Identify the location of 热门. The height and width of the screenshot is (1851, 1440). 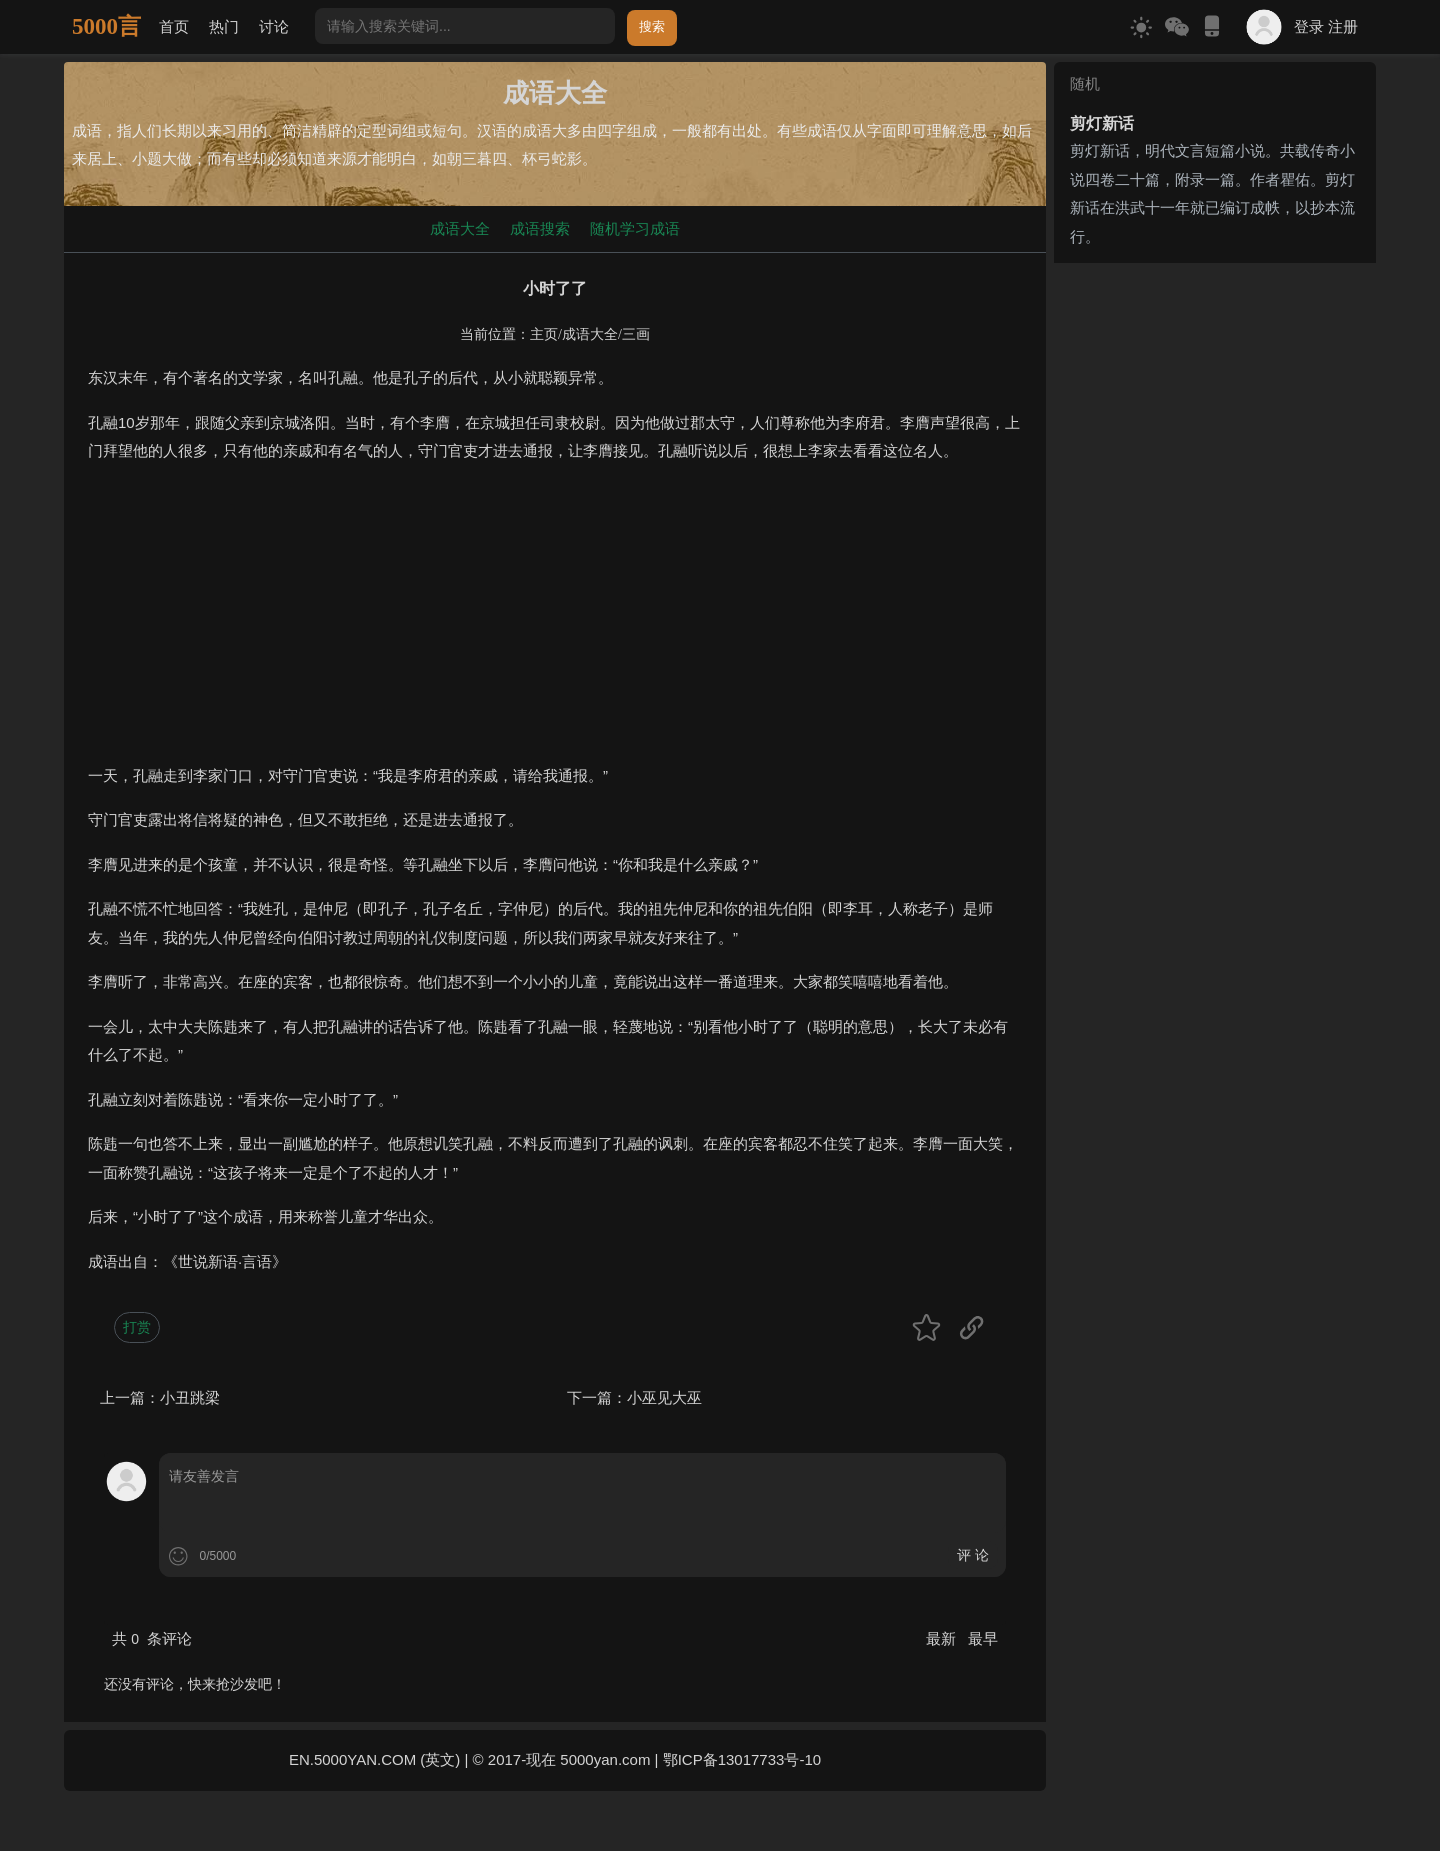
(224, 26).